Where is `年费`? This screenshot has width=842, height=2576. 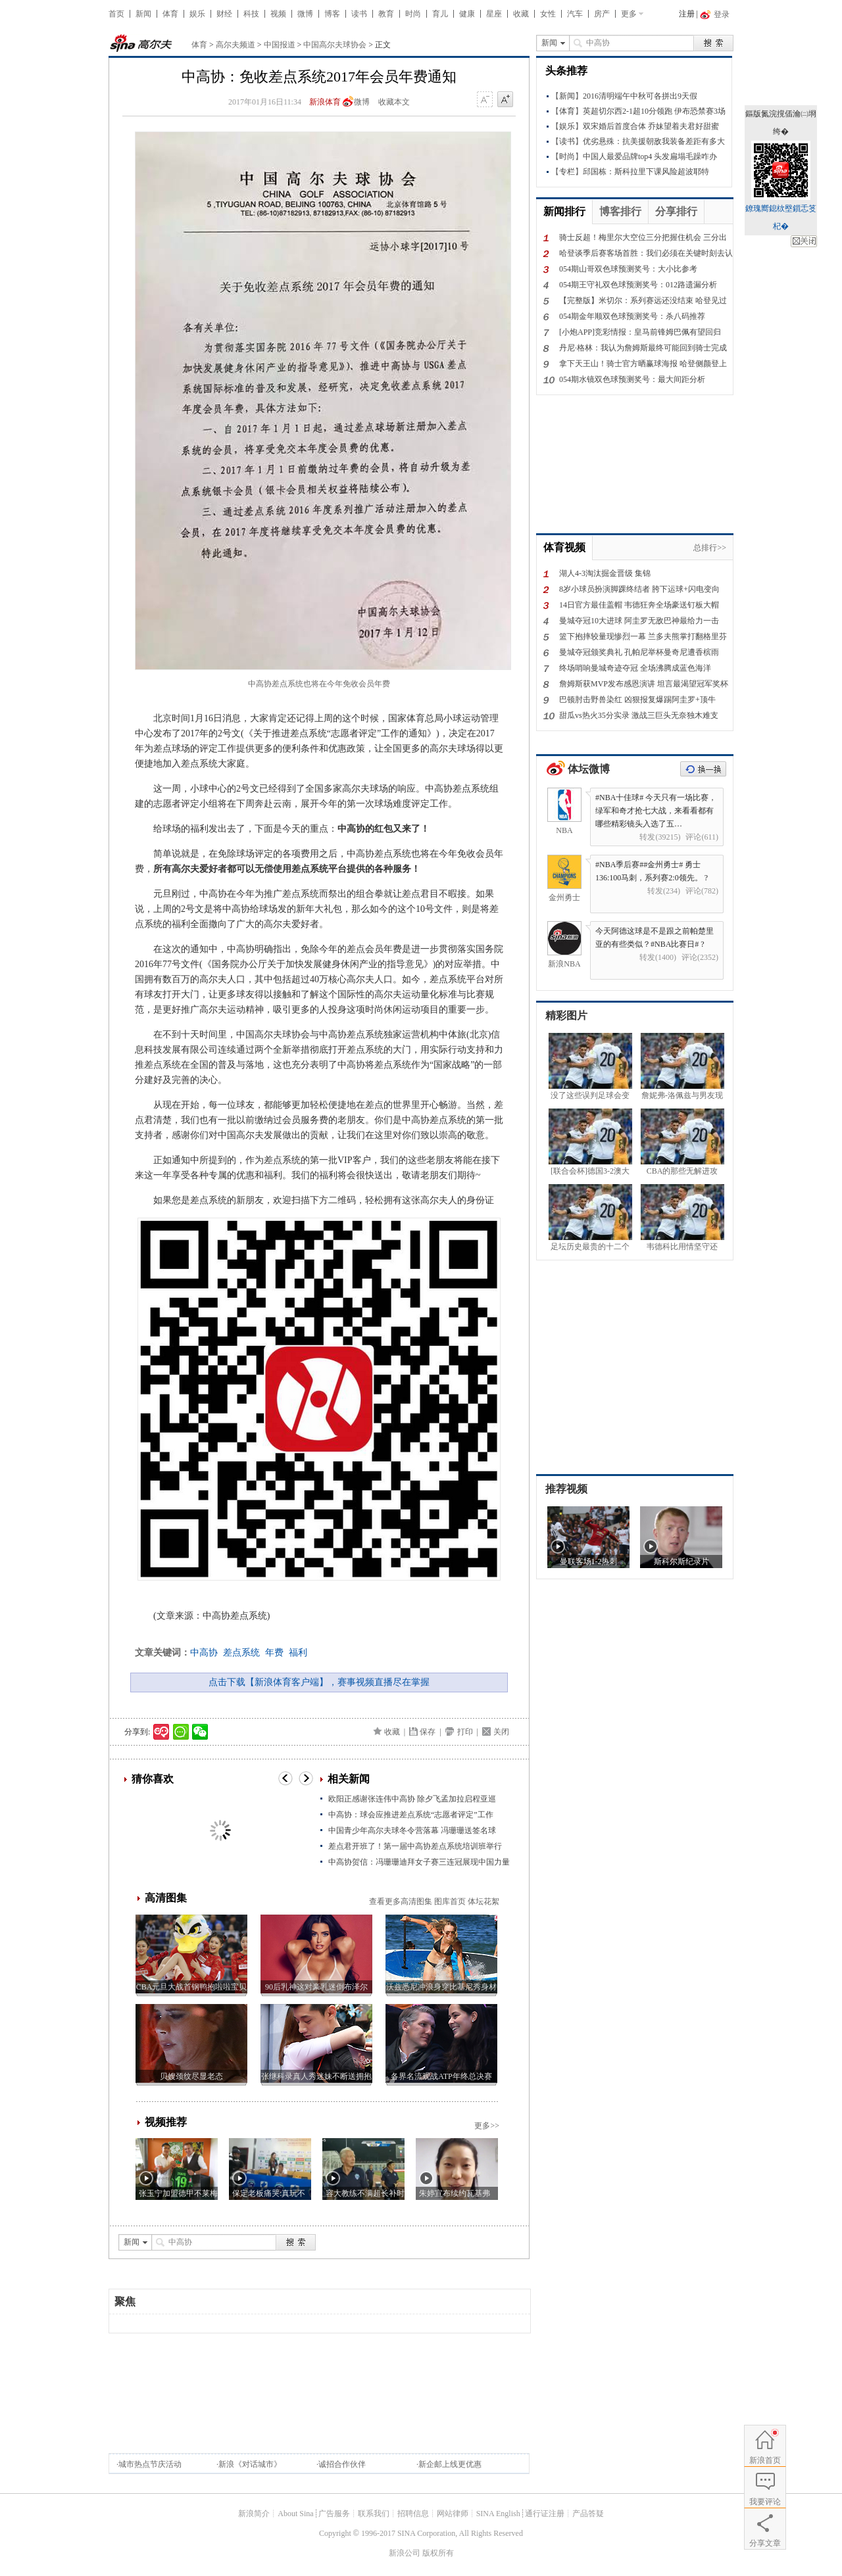 年费 is located at coordinates (274, 1653).